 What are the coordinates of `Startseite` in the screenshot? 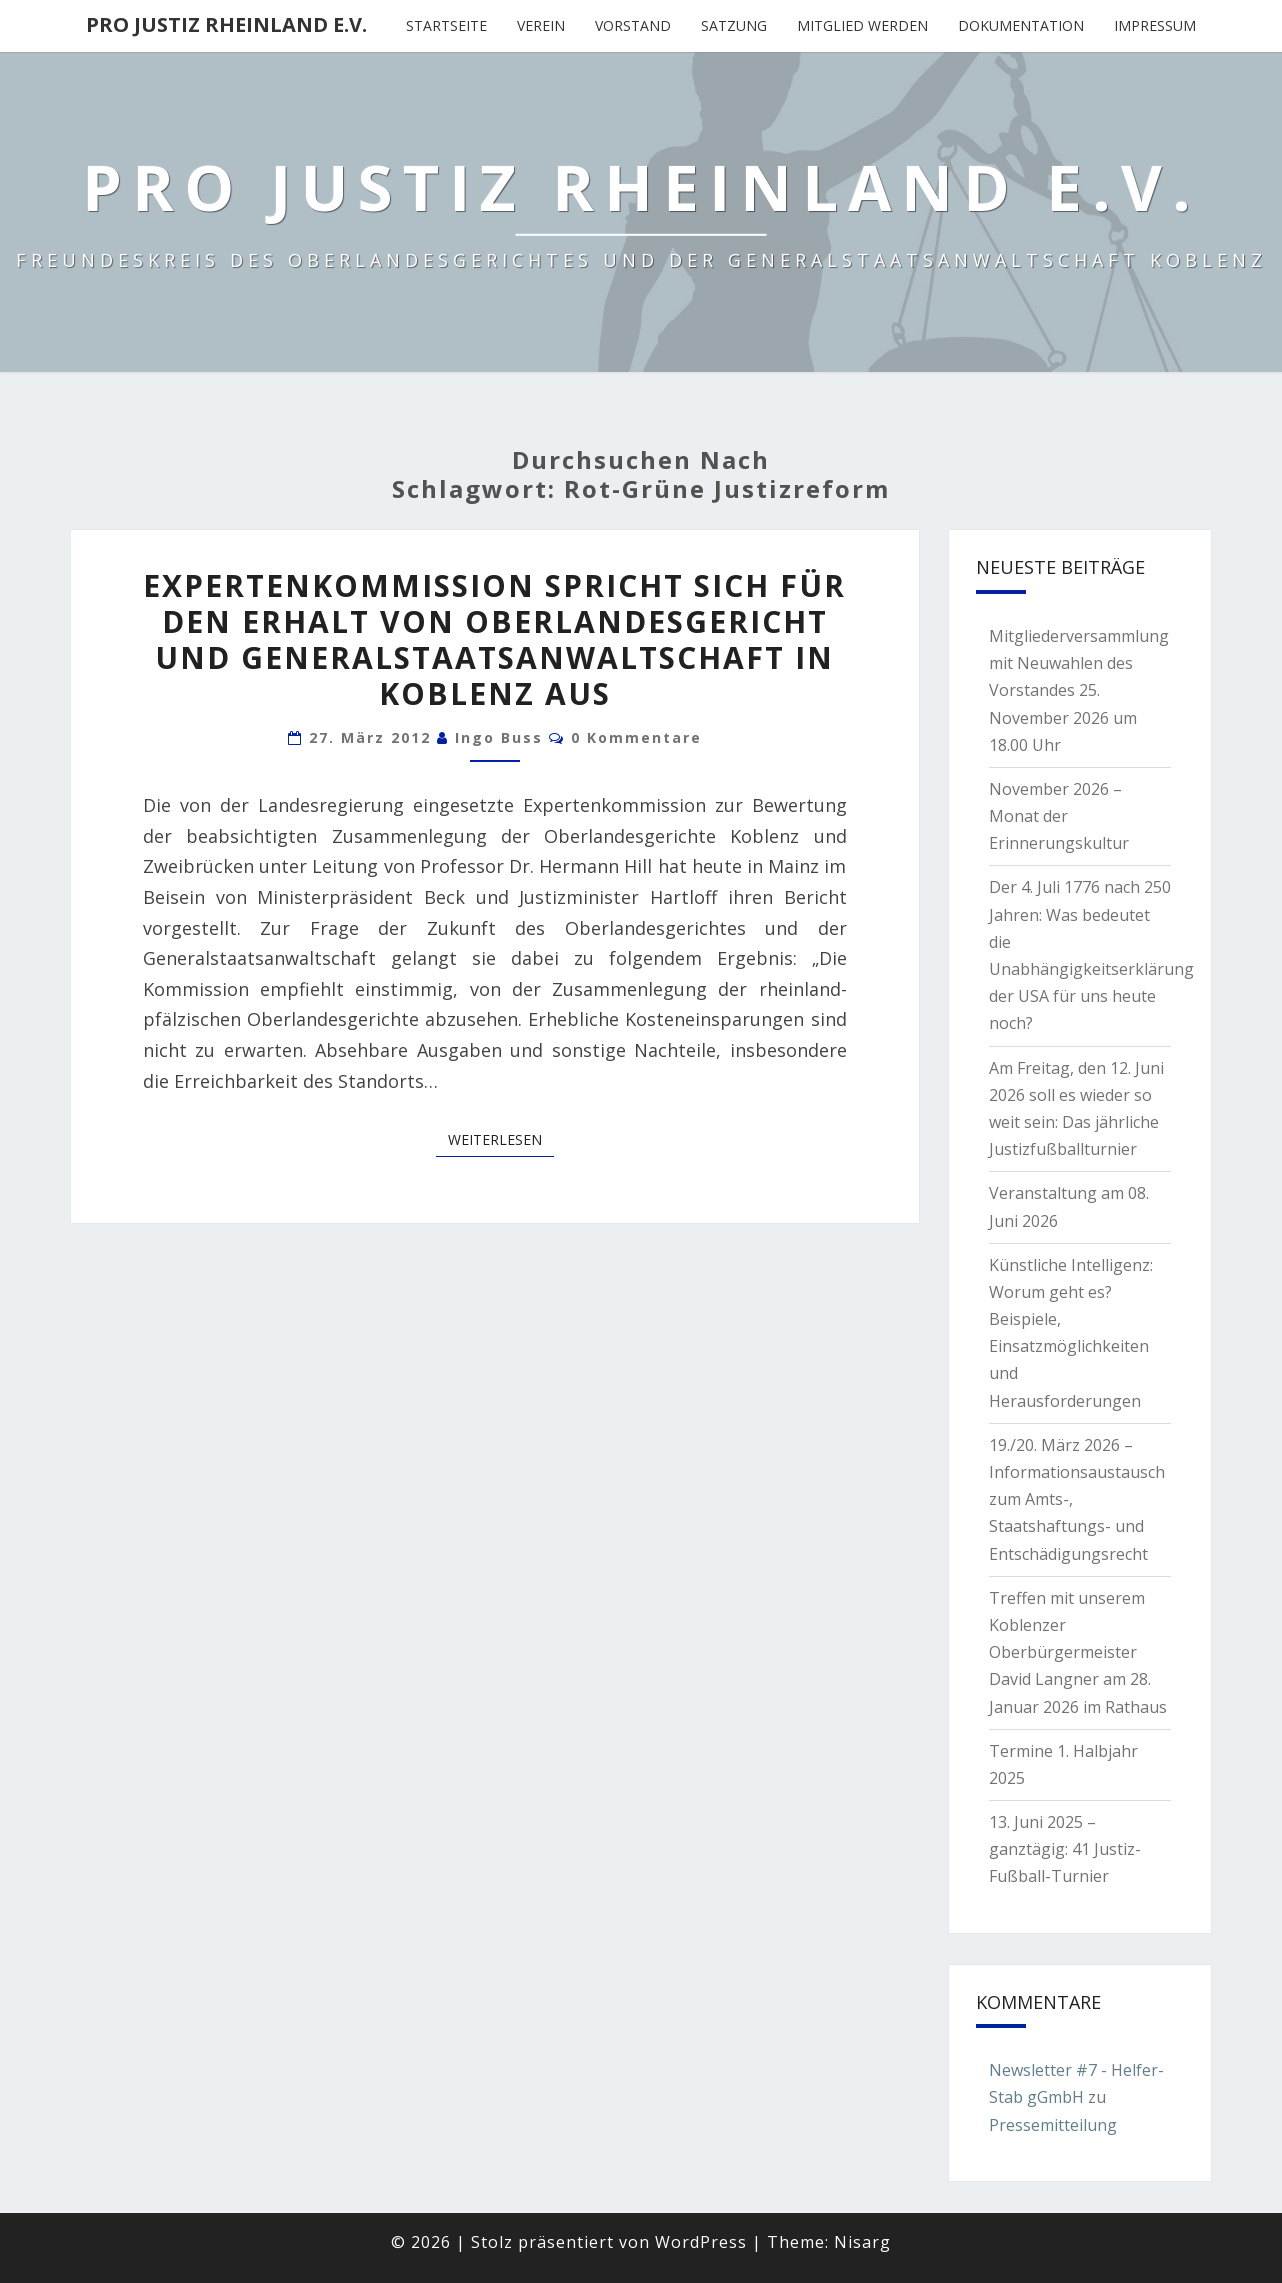 It's located at (446, 25).